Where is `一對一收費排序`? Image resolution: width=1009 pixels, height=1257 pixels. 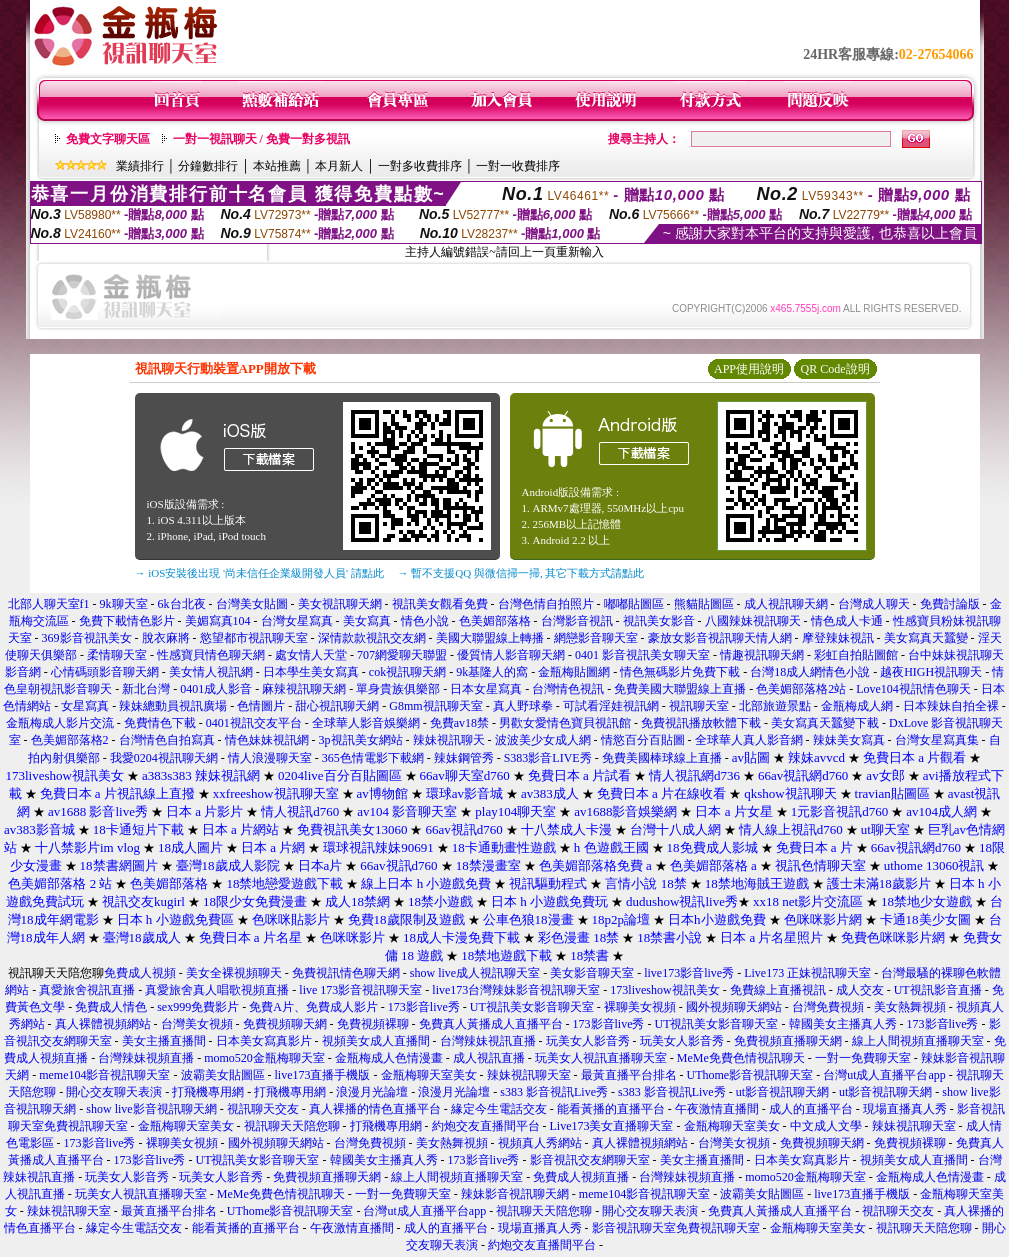
一對一收費排序 is located at coordinates (518, 166).